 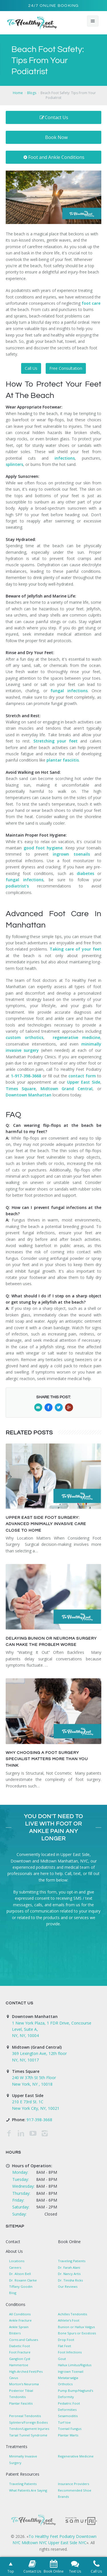 What do you see at coordinates (39, 2119) in the screenshot?
I see `917-398-3668` at bounding box center [39, 2119].